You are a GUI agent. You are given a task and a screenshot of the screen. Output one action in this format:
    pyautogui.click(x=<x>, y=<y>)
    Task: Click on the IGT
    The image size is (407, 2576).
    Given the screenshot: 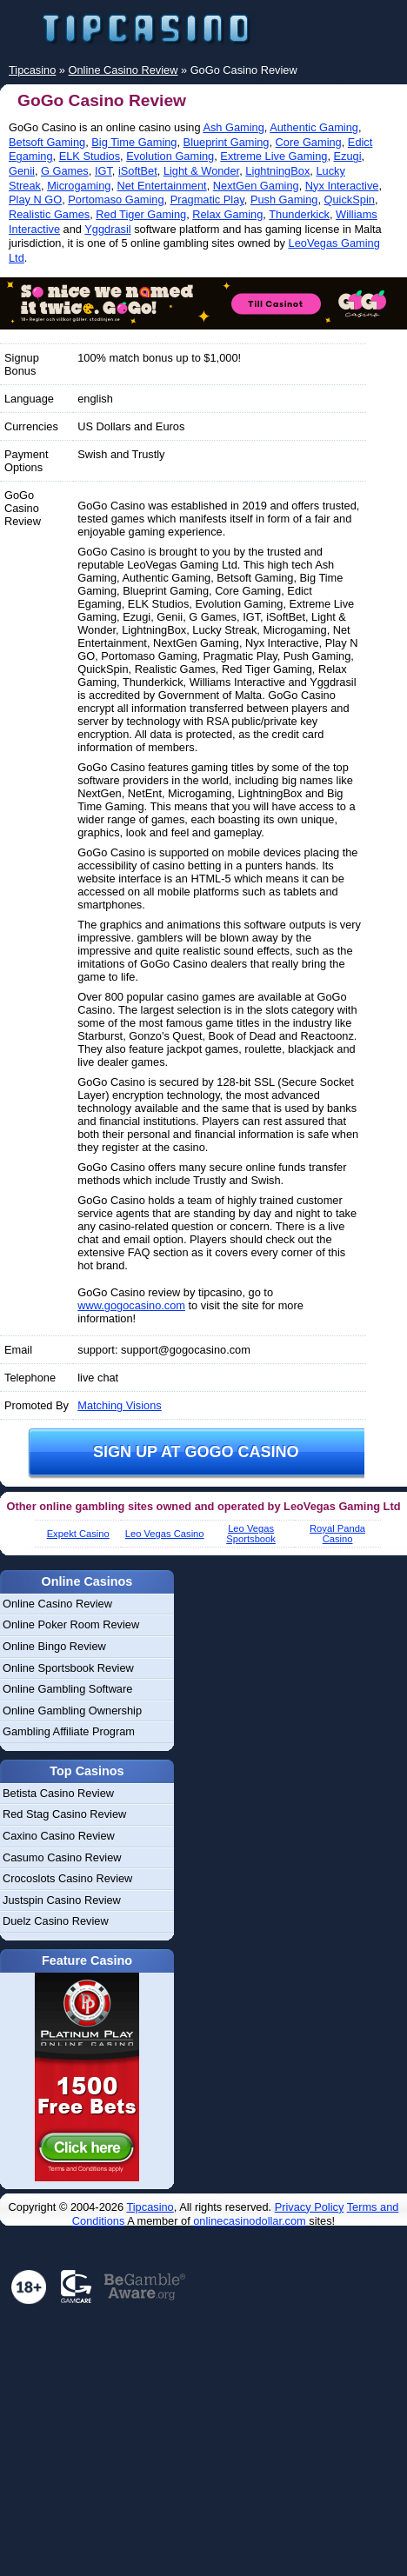 What is the action you would take?
    pyautogui.click(x=103, y=170)
    